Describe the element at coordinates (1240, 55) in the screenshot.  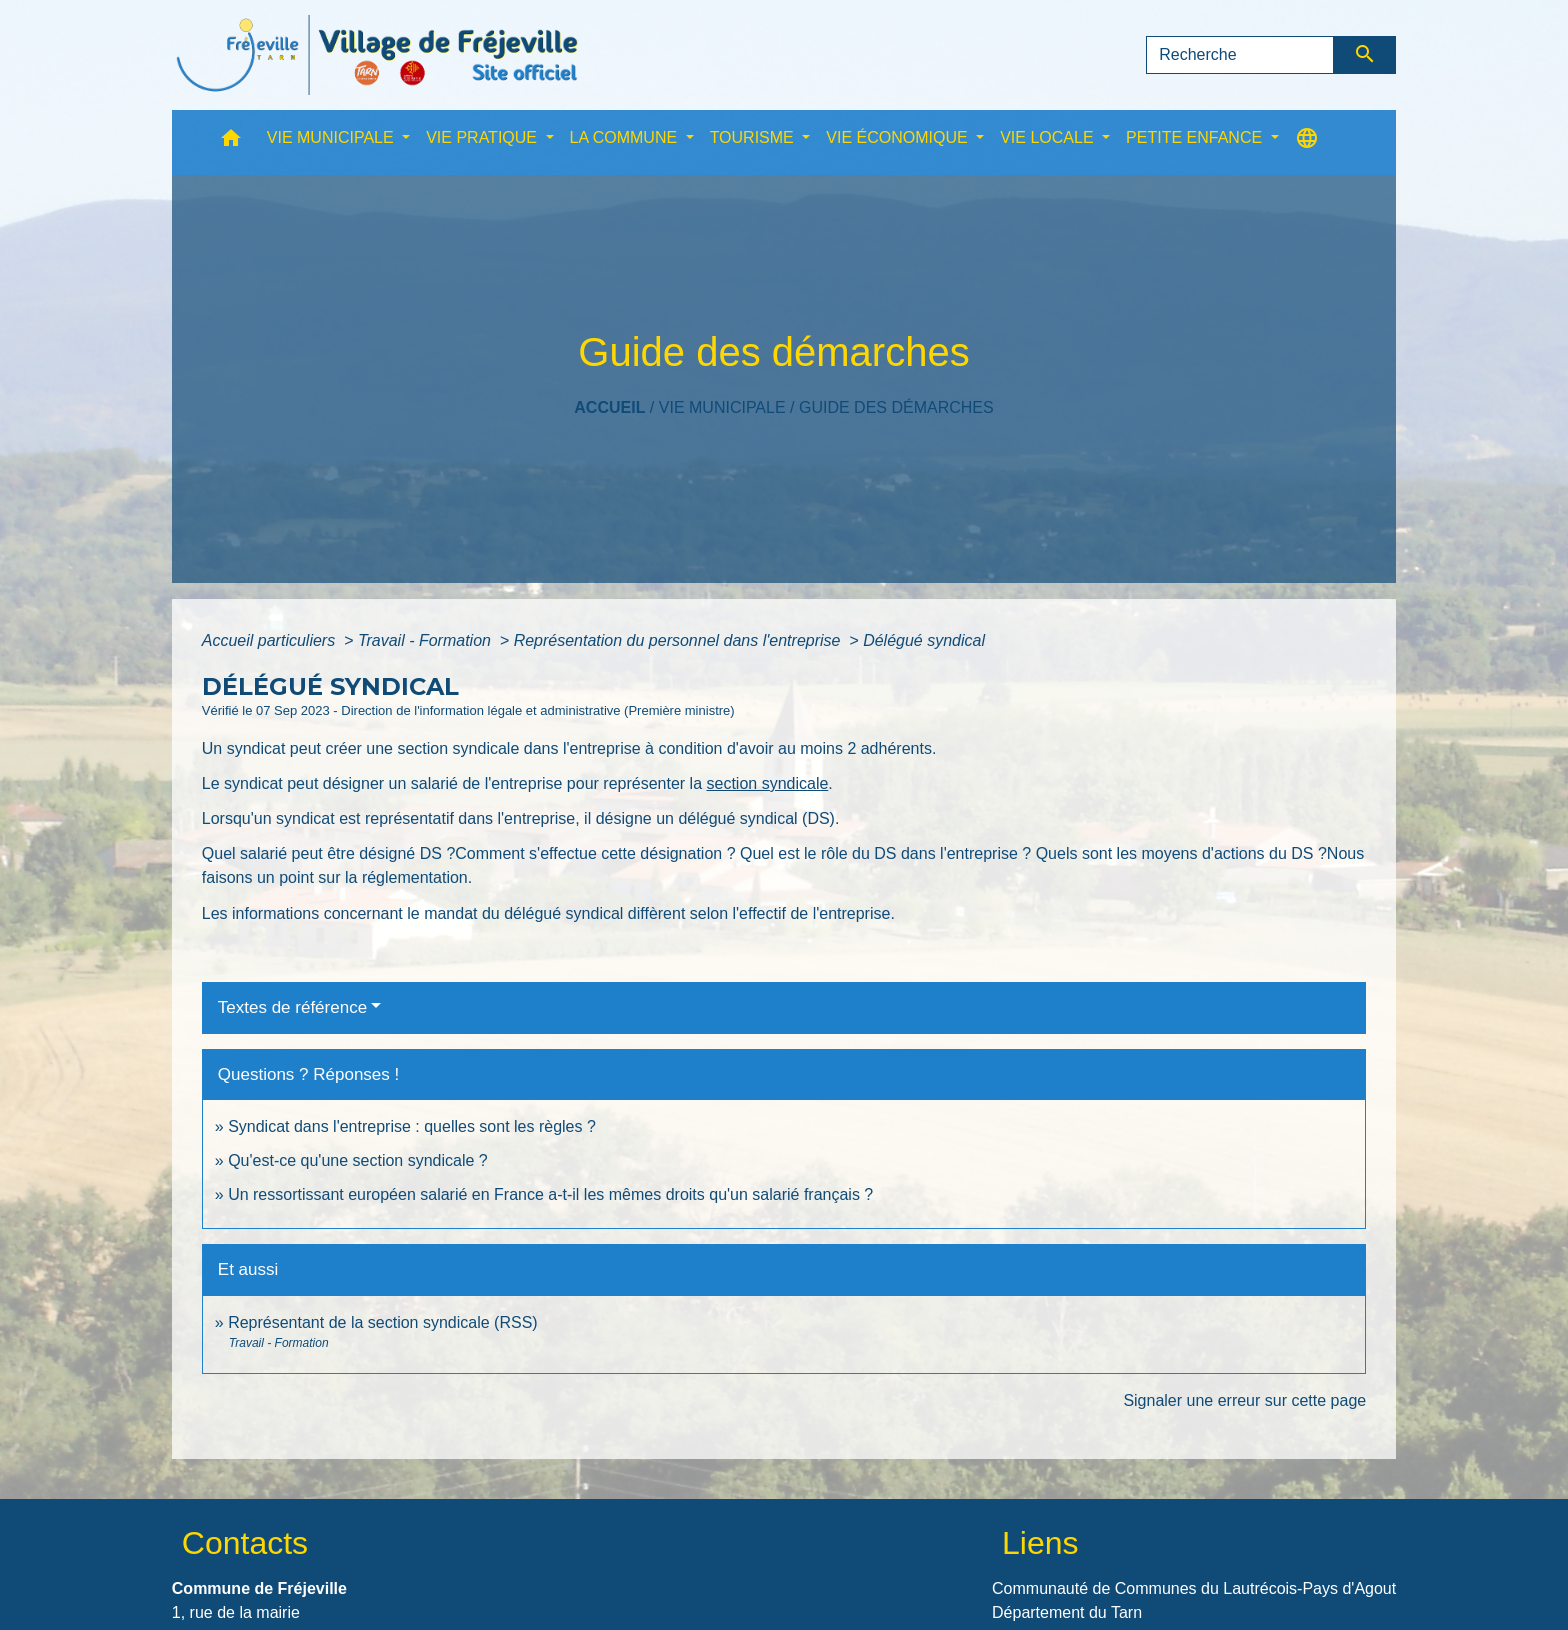
I see `[Search]` at that location.